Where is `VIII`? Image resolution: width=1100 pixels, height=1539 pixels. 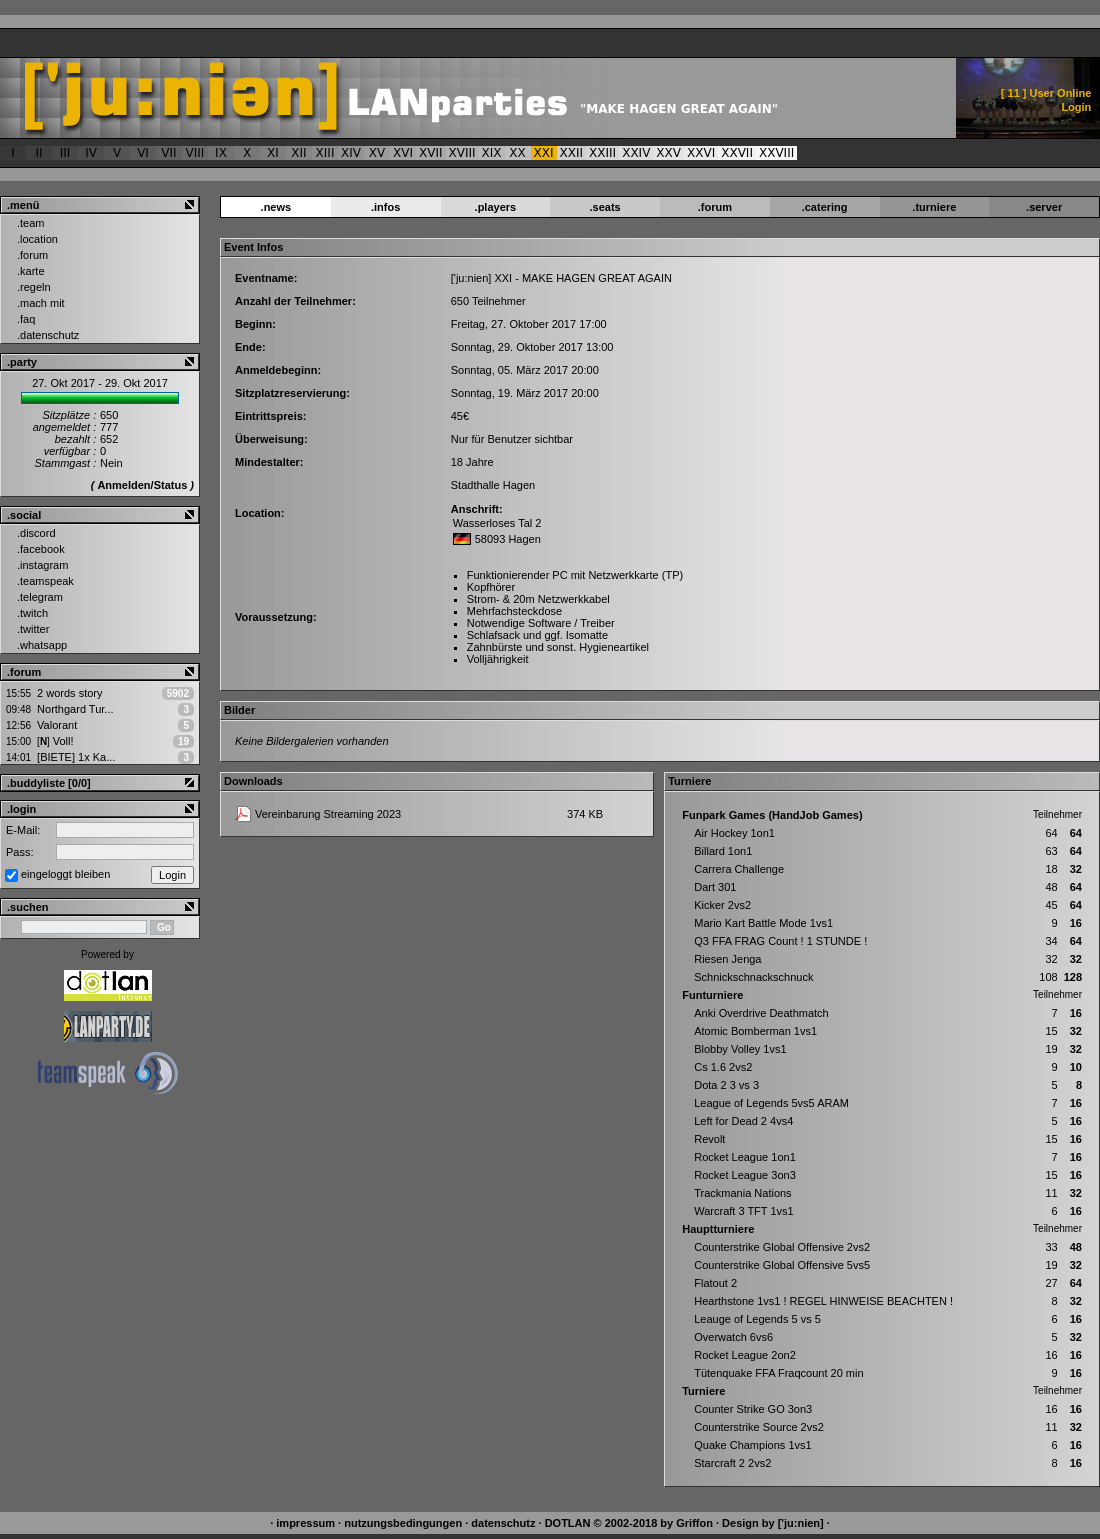 VIII is located at coordinates (195, 153).